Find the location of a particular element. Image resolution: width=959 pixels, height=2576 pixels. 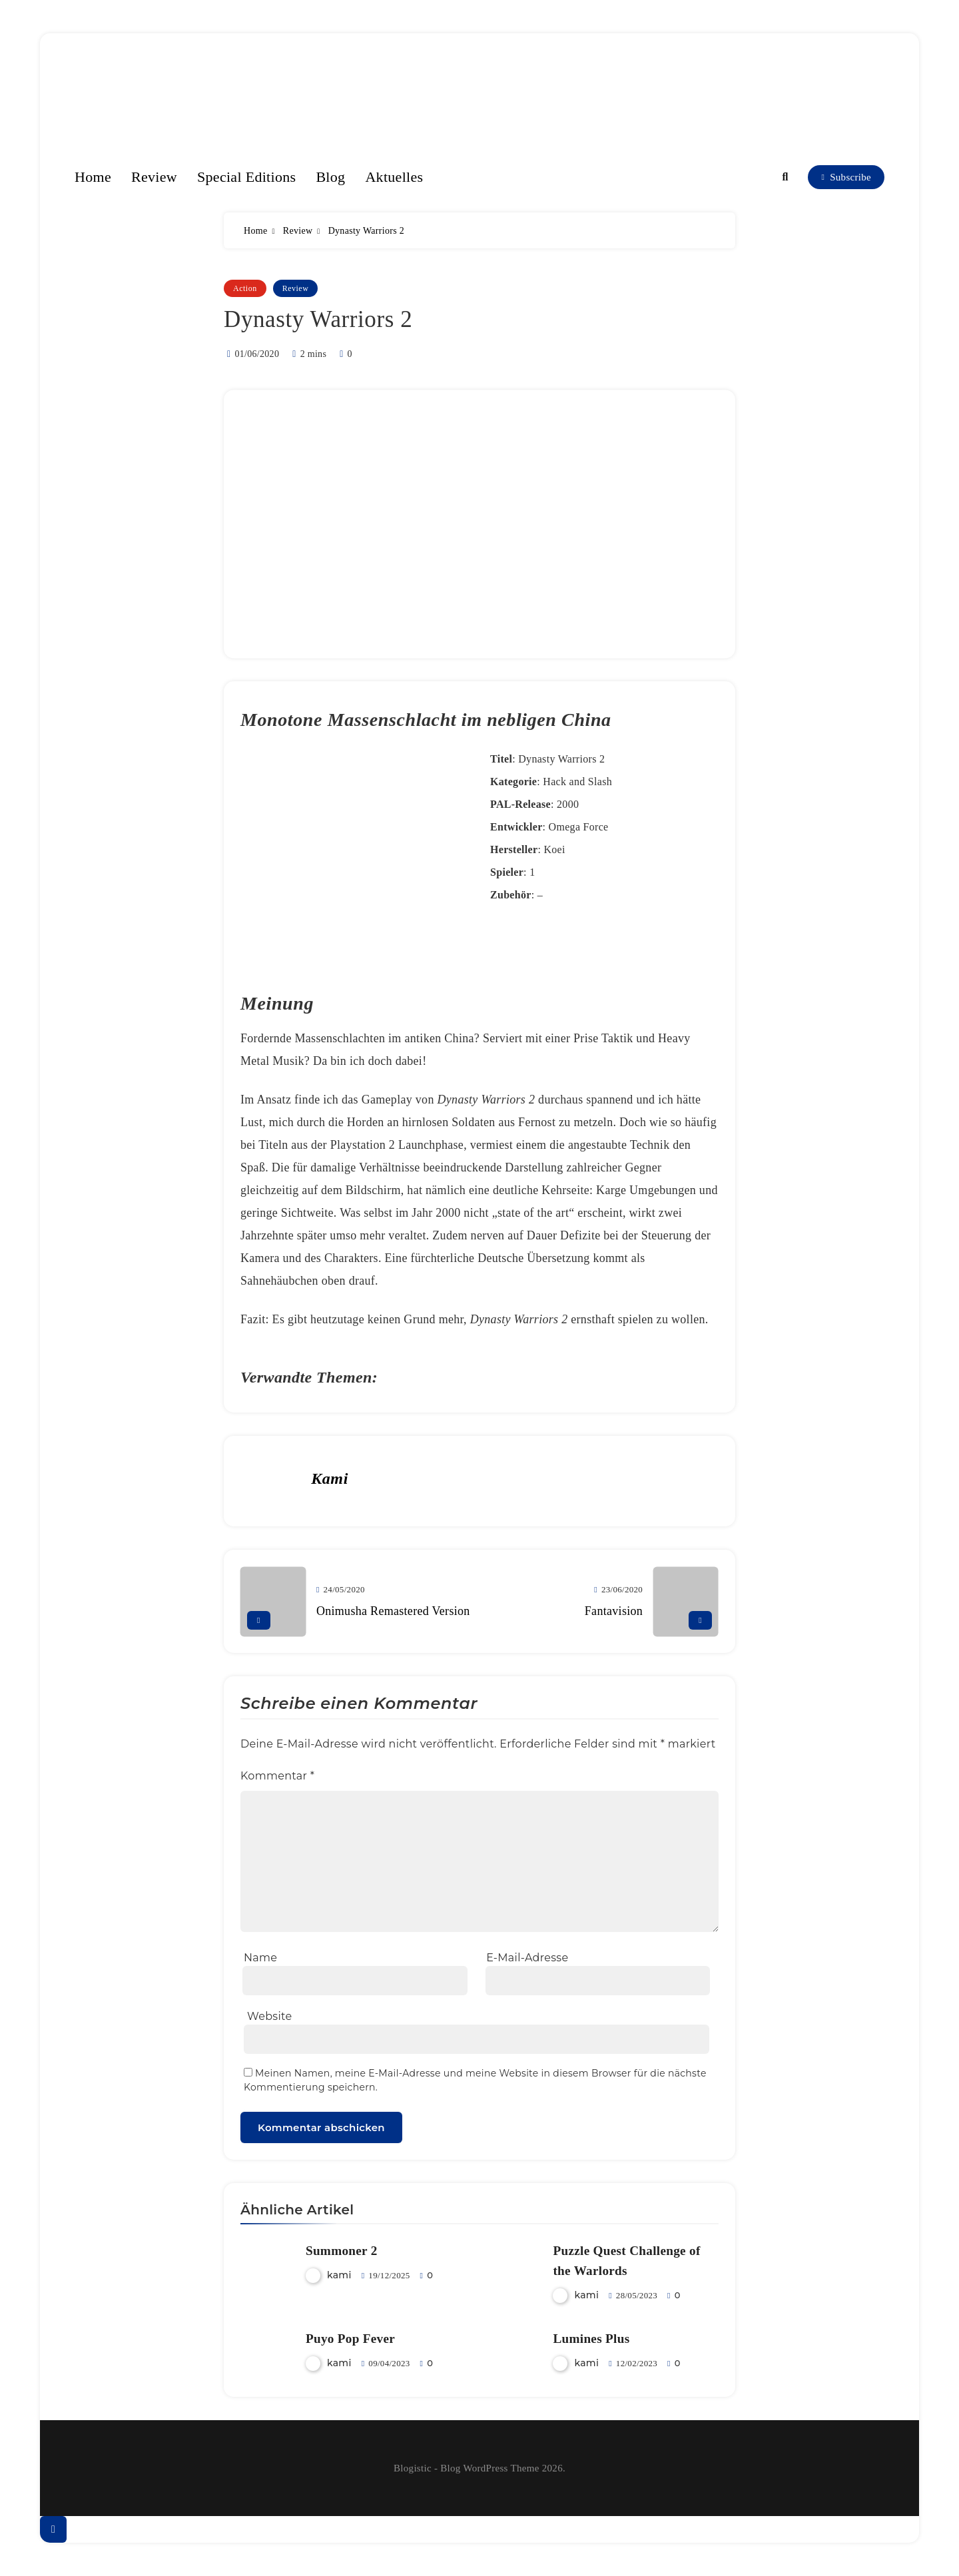

Action is located at coordinates (245, 288).